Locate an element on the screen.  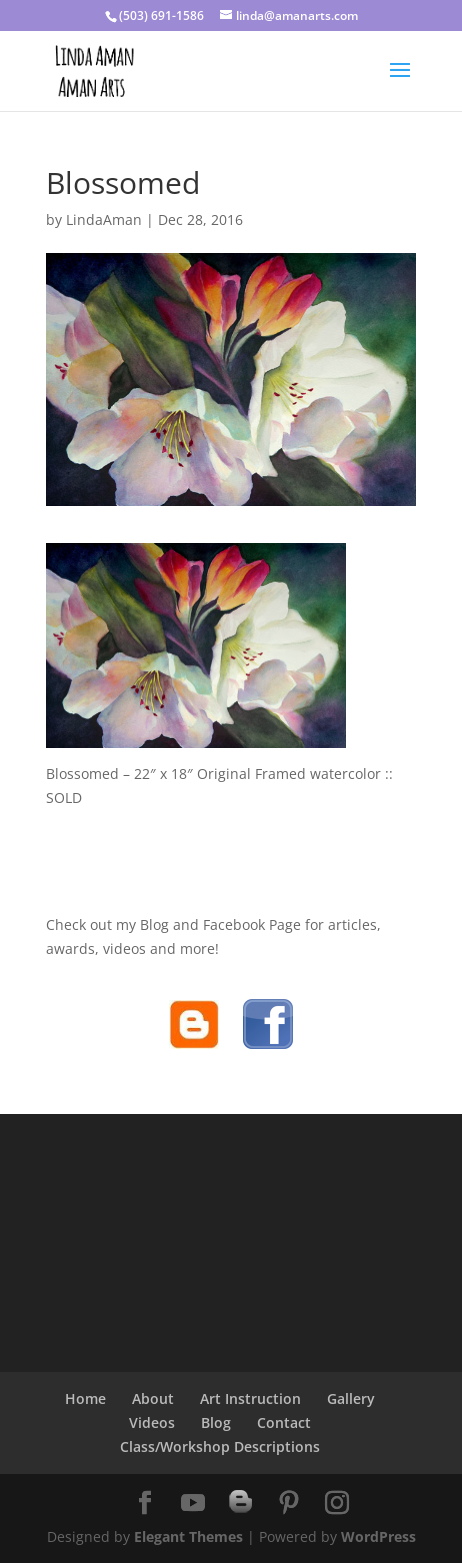
Class/Workshop Descriptions is located at coordinates (220, 1446).